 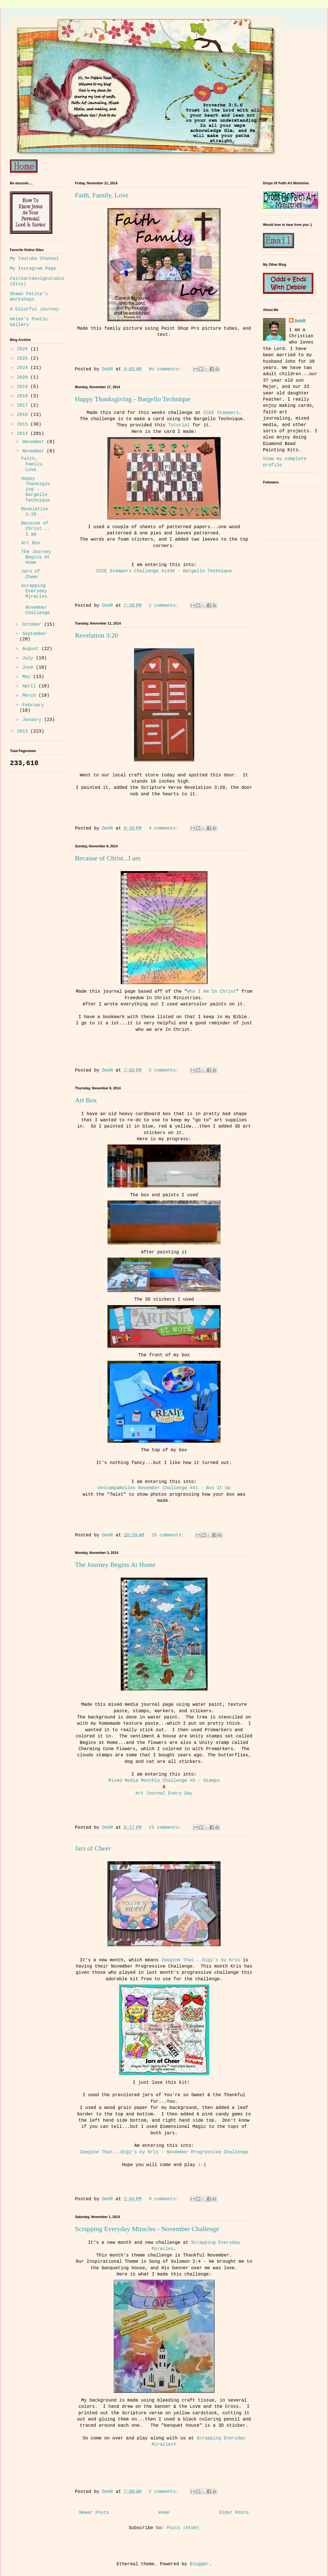 What do you see at coordinates (33, 624) in the screenshot?
I see `October` at bounding box center [33, 624].